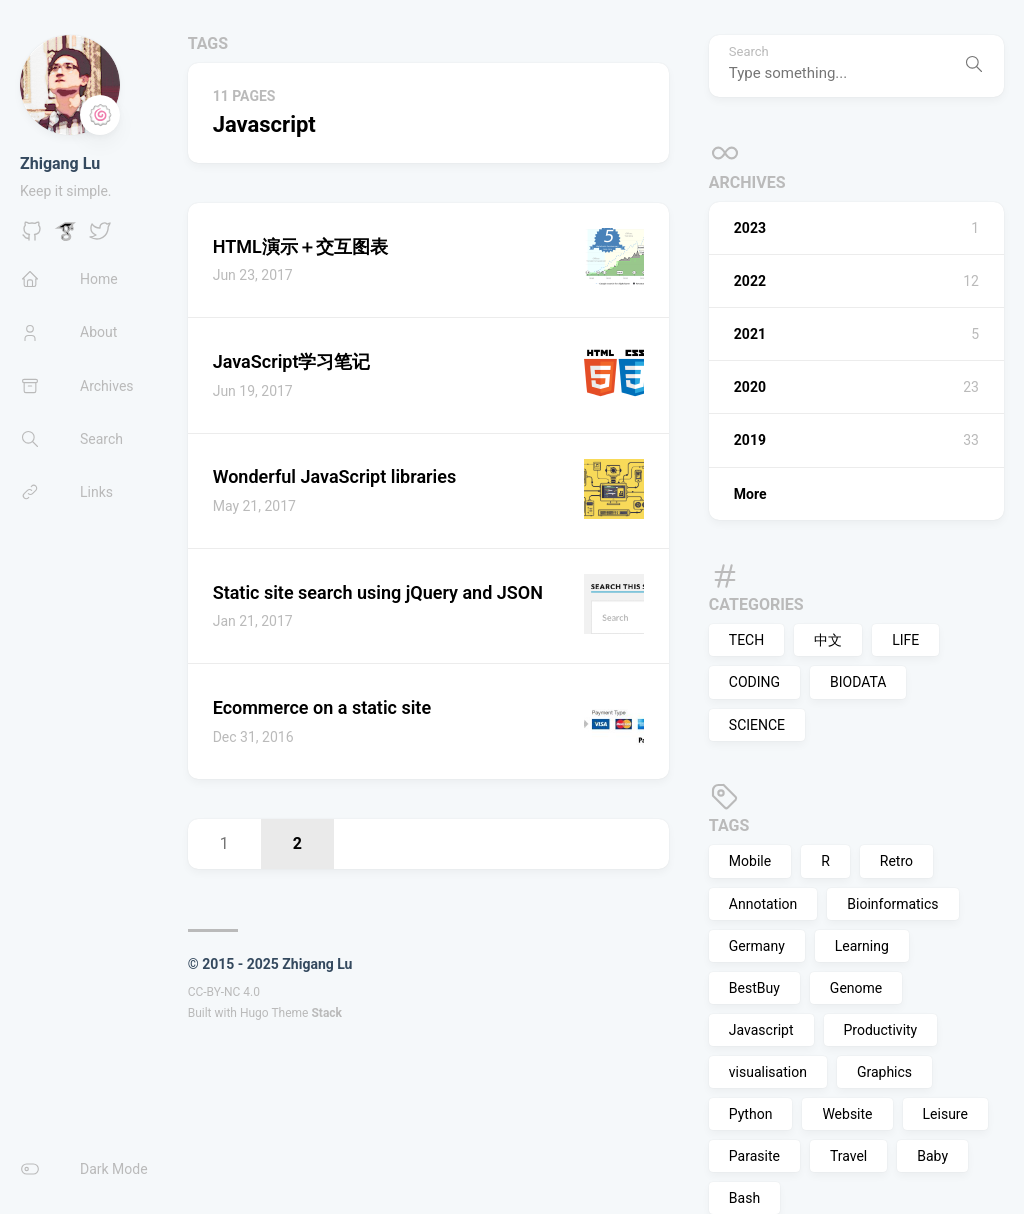  I want to click on Graphics, so click(884, 1072).